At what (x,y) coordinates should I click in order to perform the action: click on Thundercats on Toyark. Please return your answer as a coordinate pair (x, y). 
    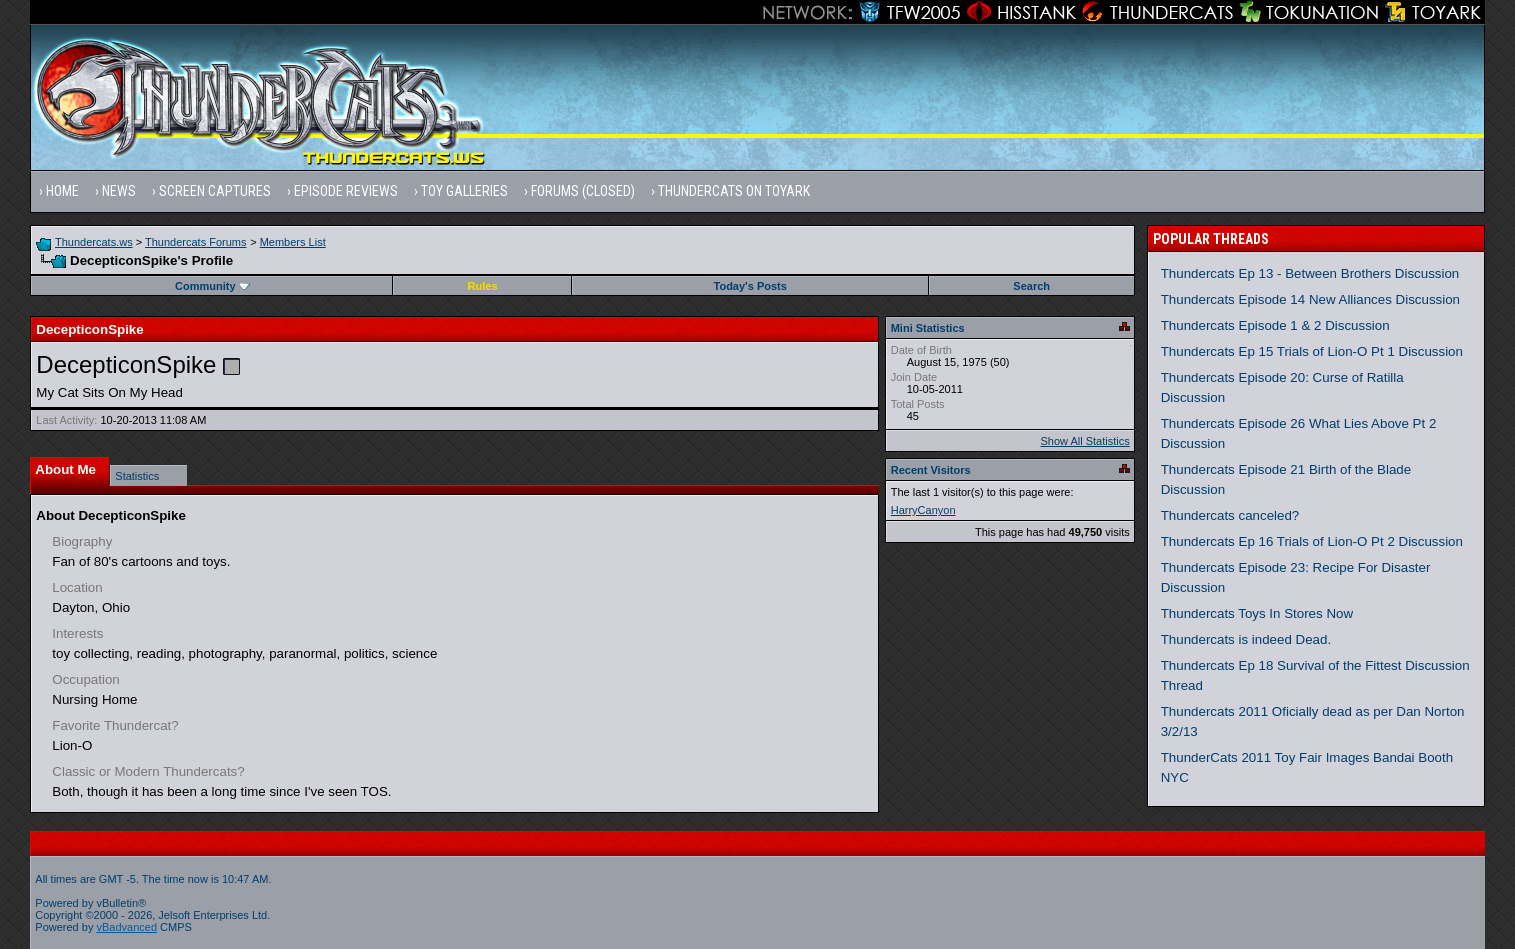
    Looking at the image, I should click on (734, 191).